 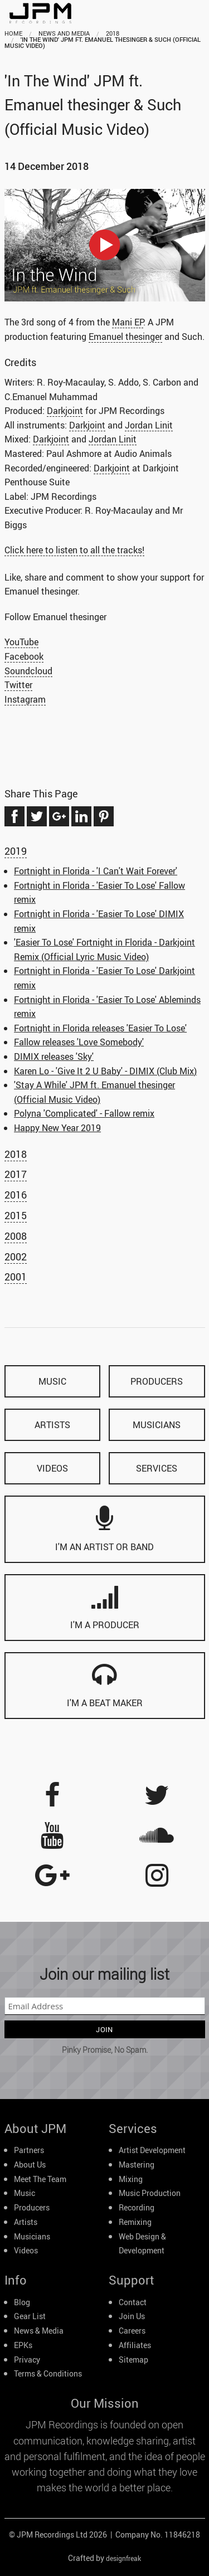 I want to click on EPKs, so click(x=23, y=2345).